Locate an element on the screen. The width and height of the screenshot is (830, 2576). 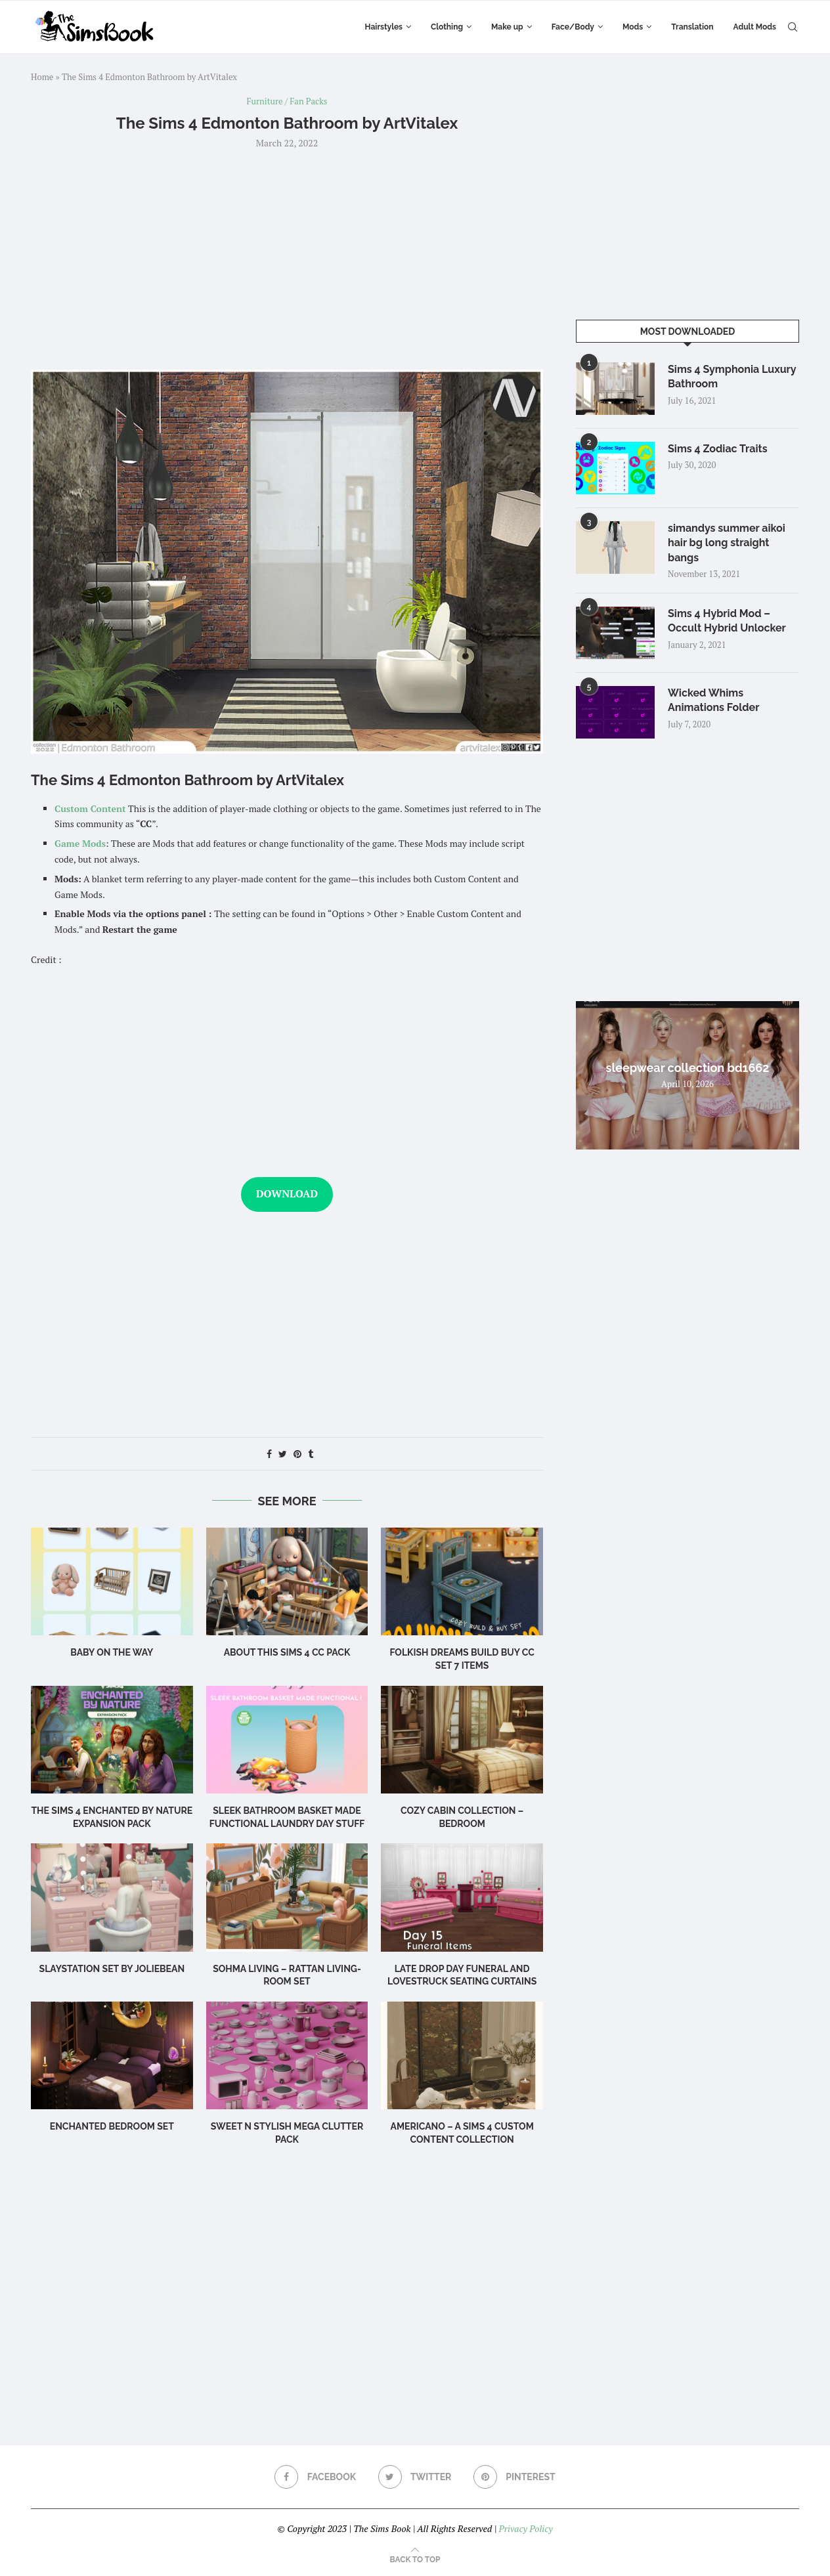
[Pinterest] is located at coordinates (514, 2477).